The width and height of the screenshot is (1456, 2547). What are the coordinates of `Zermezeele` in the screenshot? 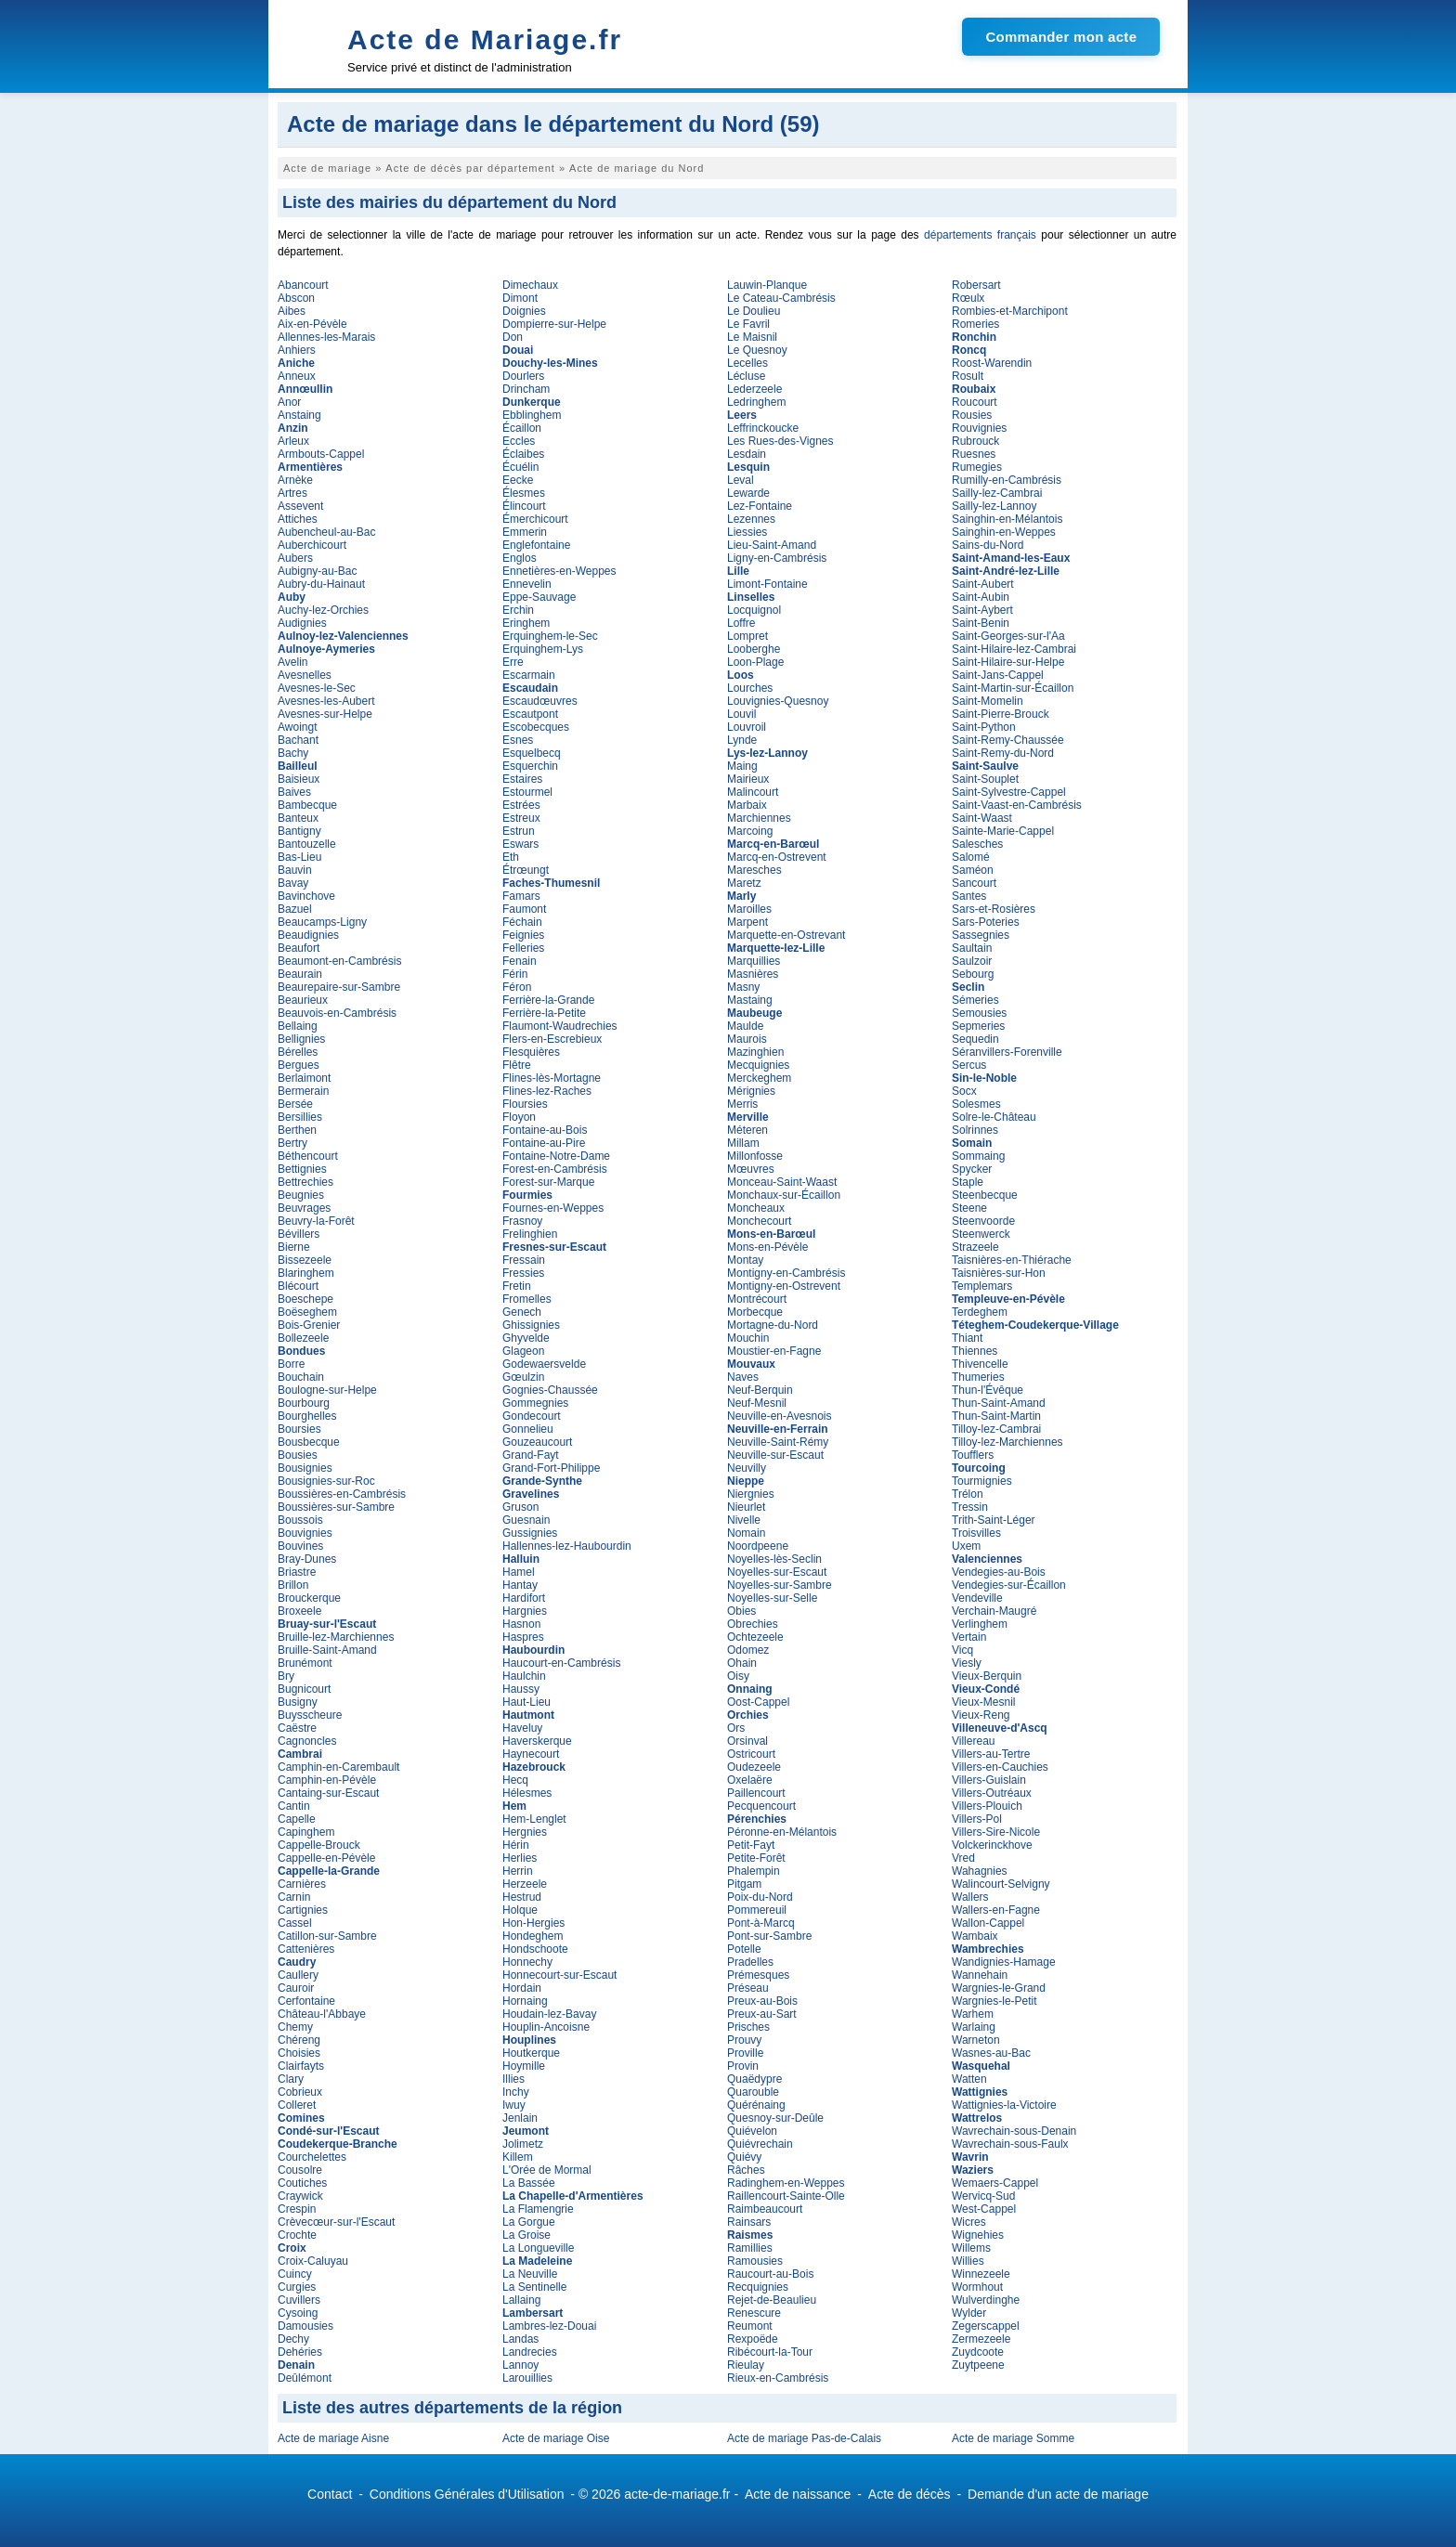 It's located at (981, 2339).